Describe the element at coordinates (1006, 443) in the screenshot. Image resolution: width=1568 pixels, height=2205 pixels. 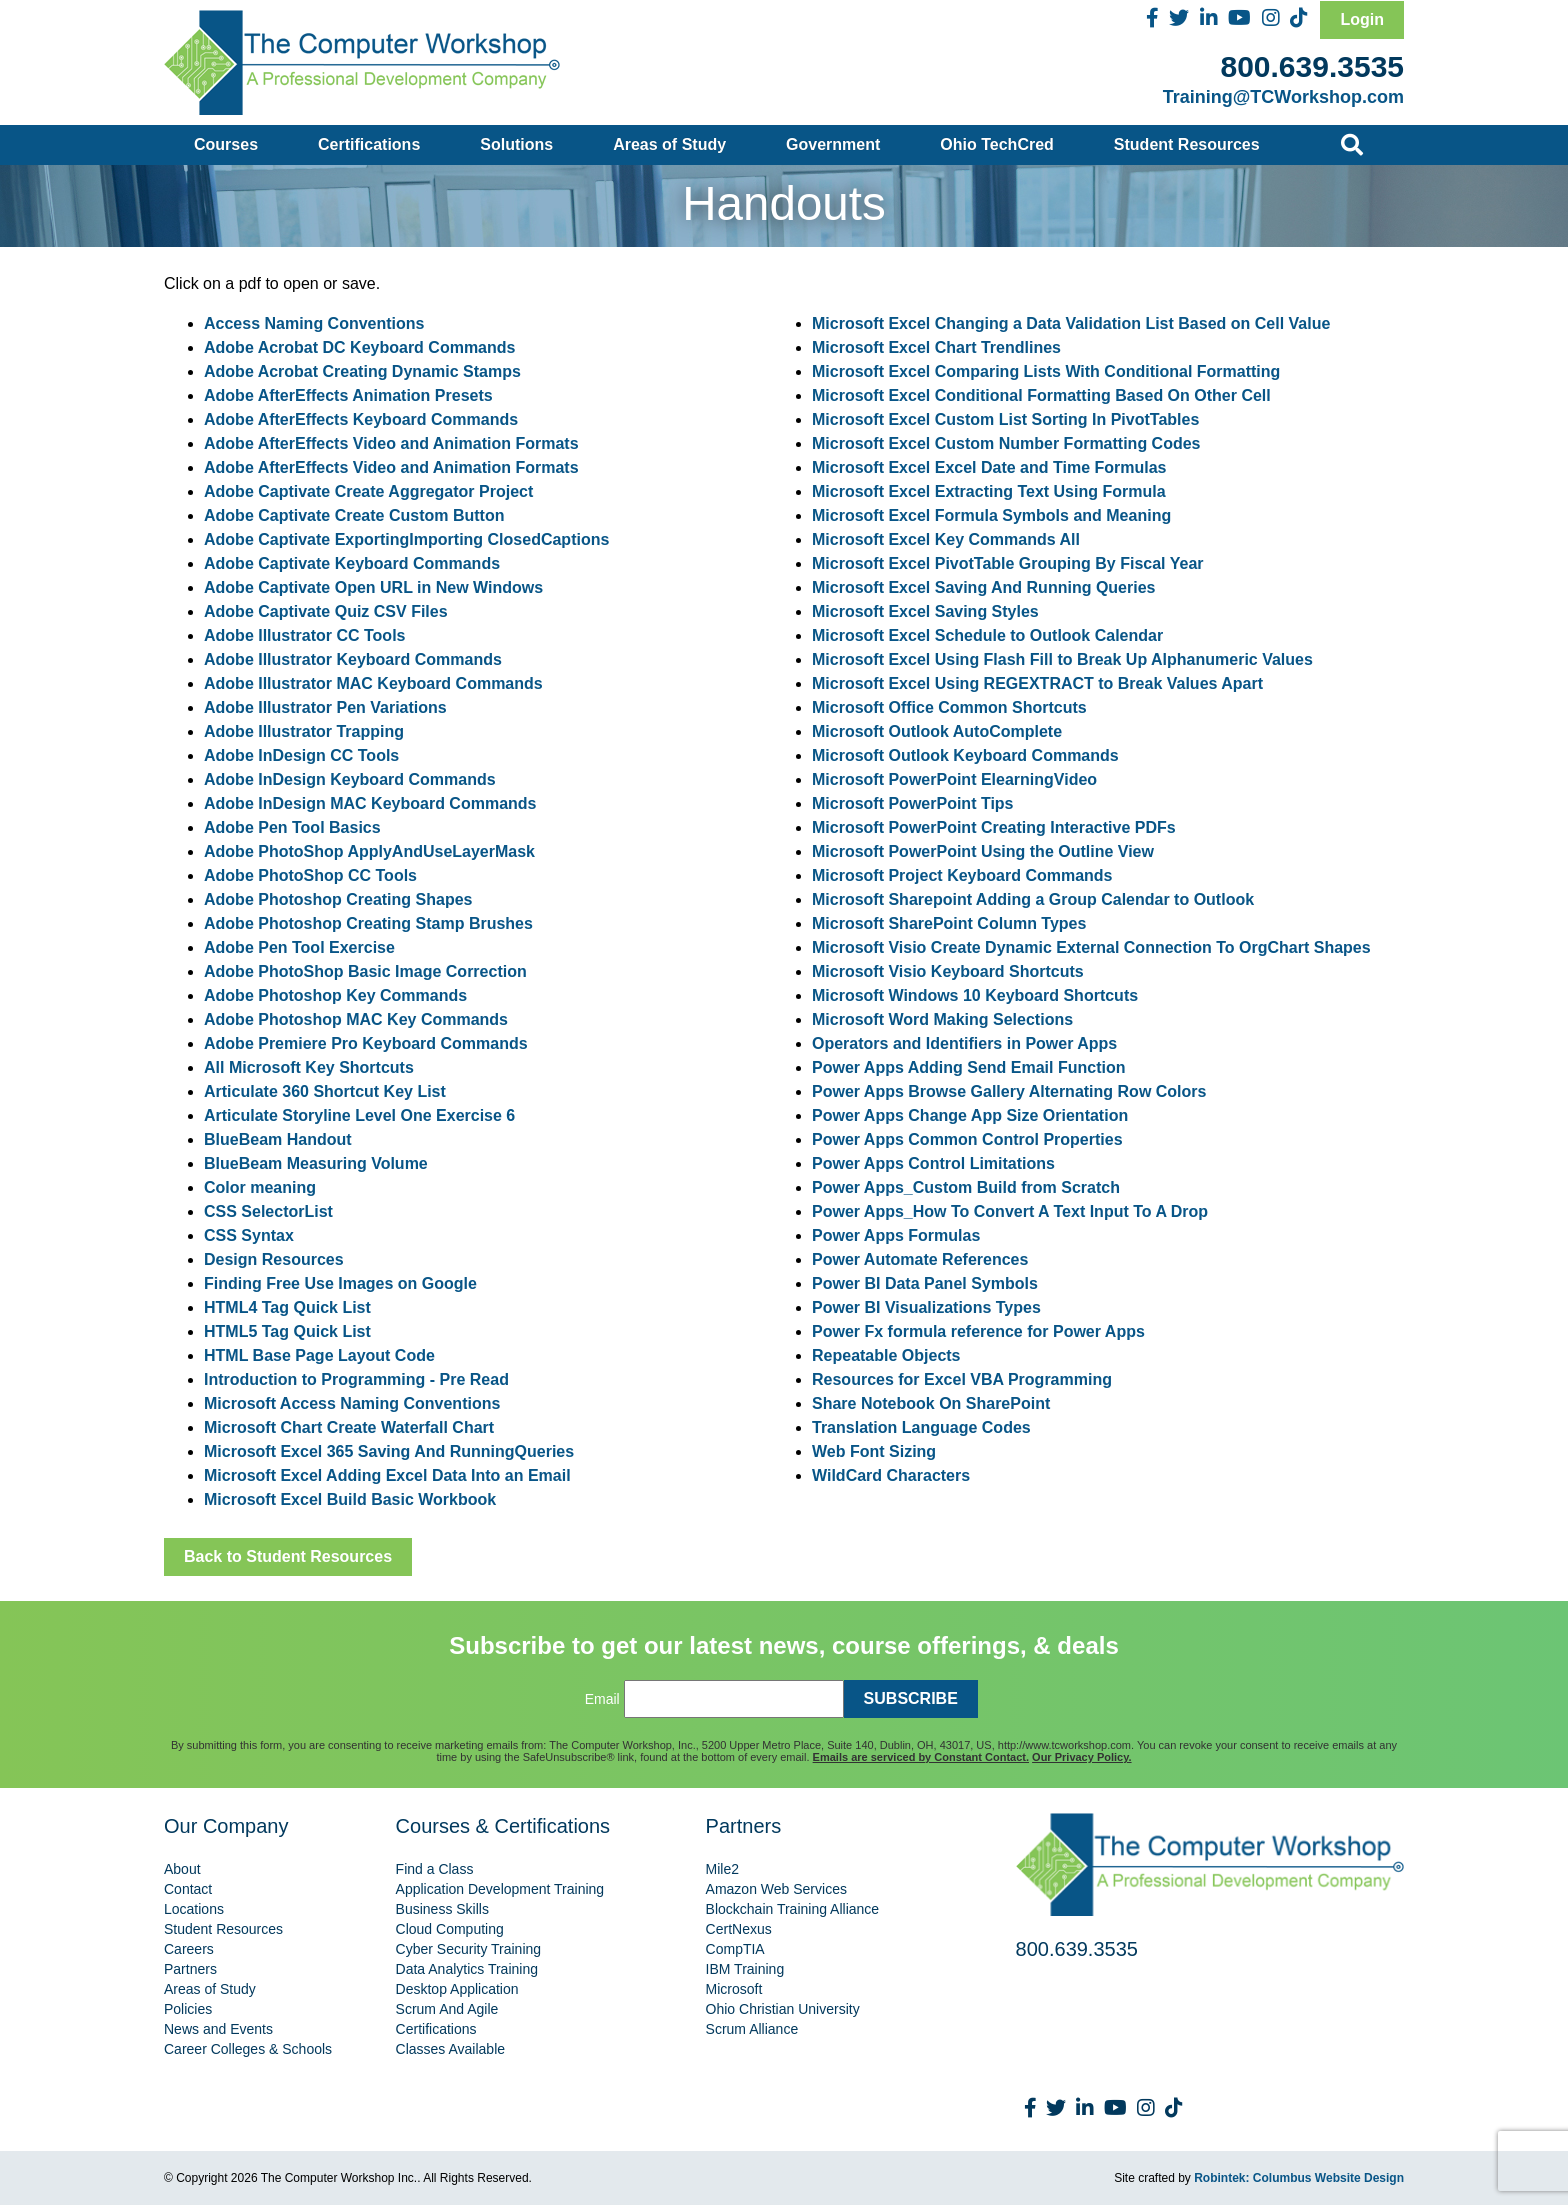
I see `Microsoft Excel Custom Number Formatting Codes` at that location.